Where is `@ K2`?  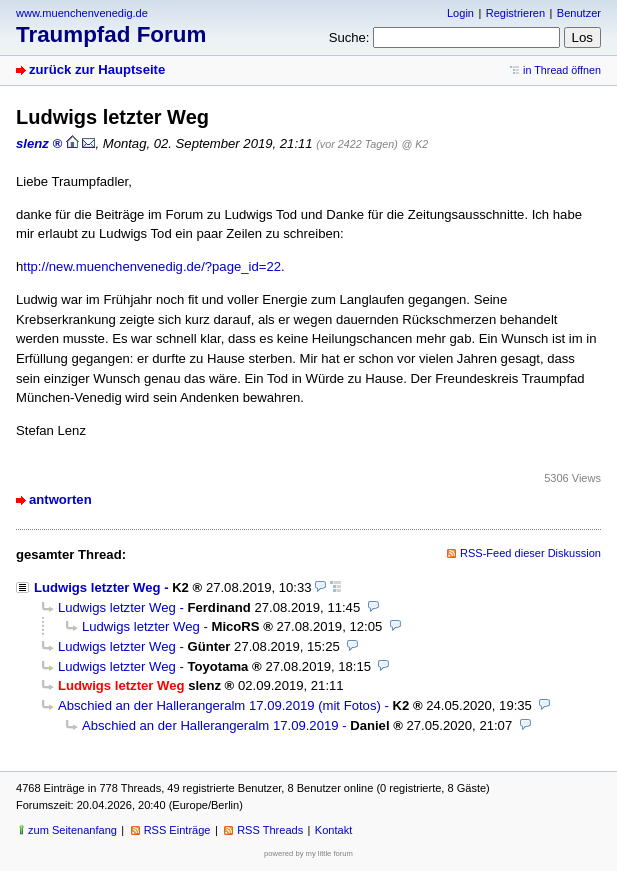 @ K2 is located at coordinates (414, 144).